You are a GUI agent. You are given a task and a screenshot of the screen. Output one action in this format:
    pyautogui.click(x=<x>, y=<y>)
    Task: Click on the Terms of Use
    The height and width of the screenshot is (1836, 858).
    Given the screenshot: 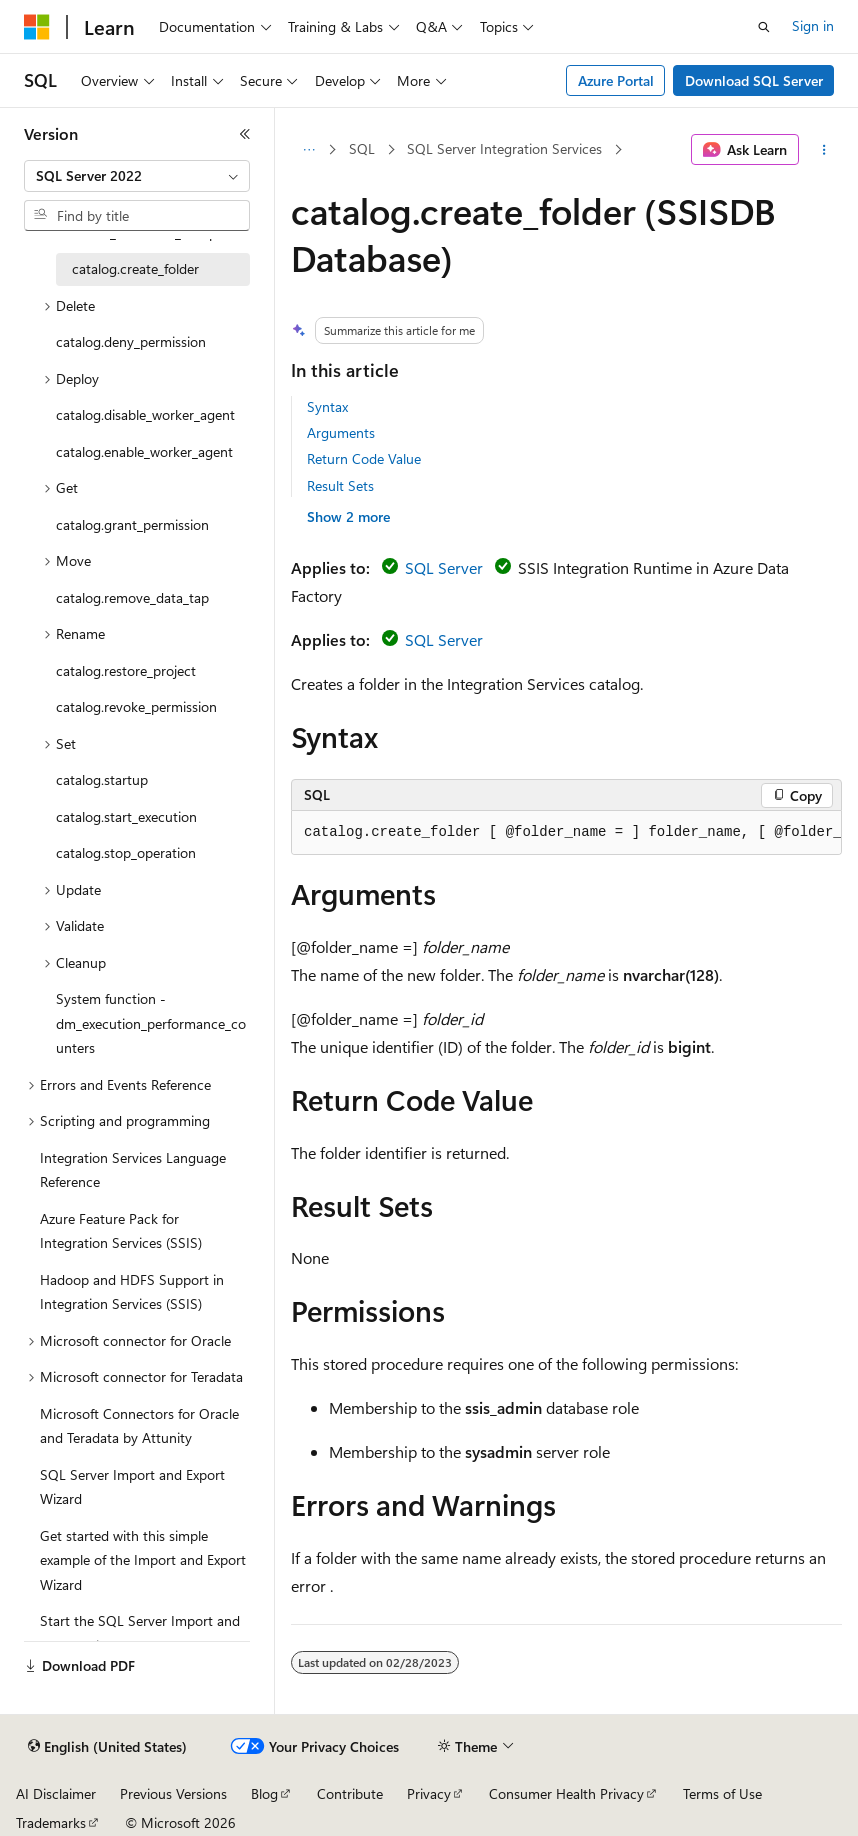 What is the action you would take?
    pyautogui.click(x=722, y=1793)
    